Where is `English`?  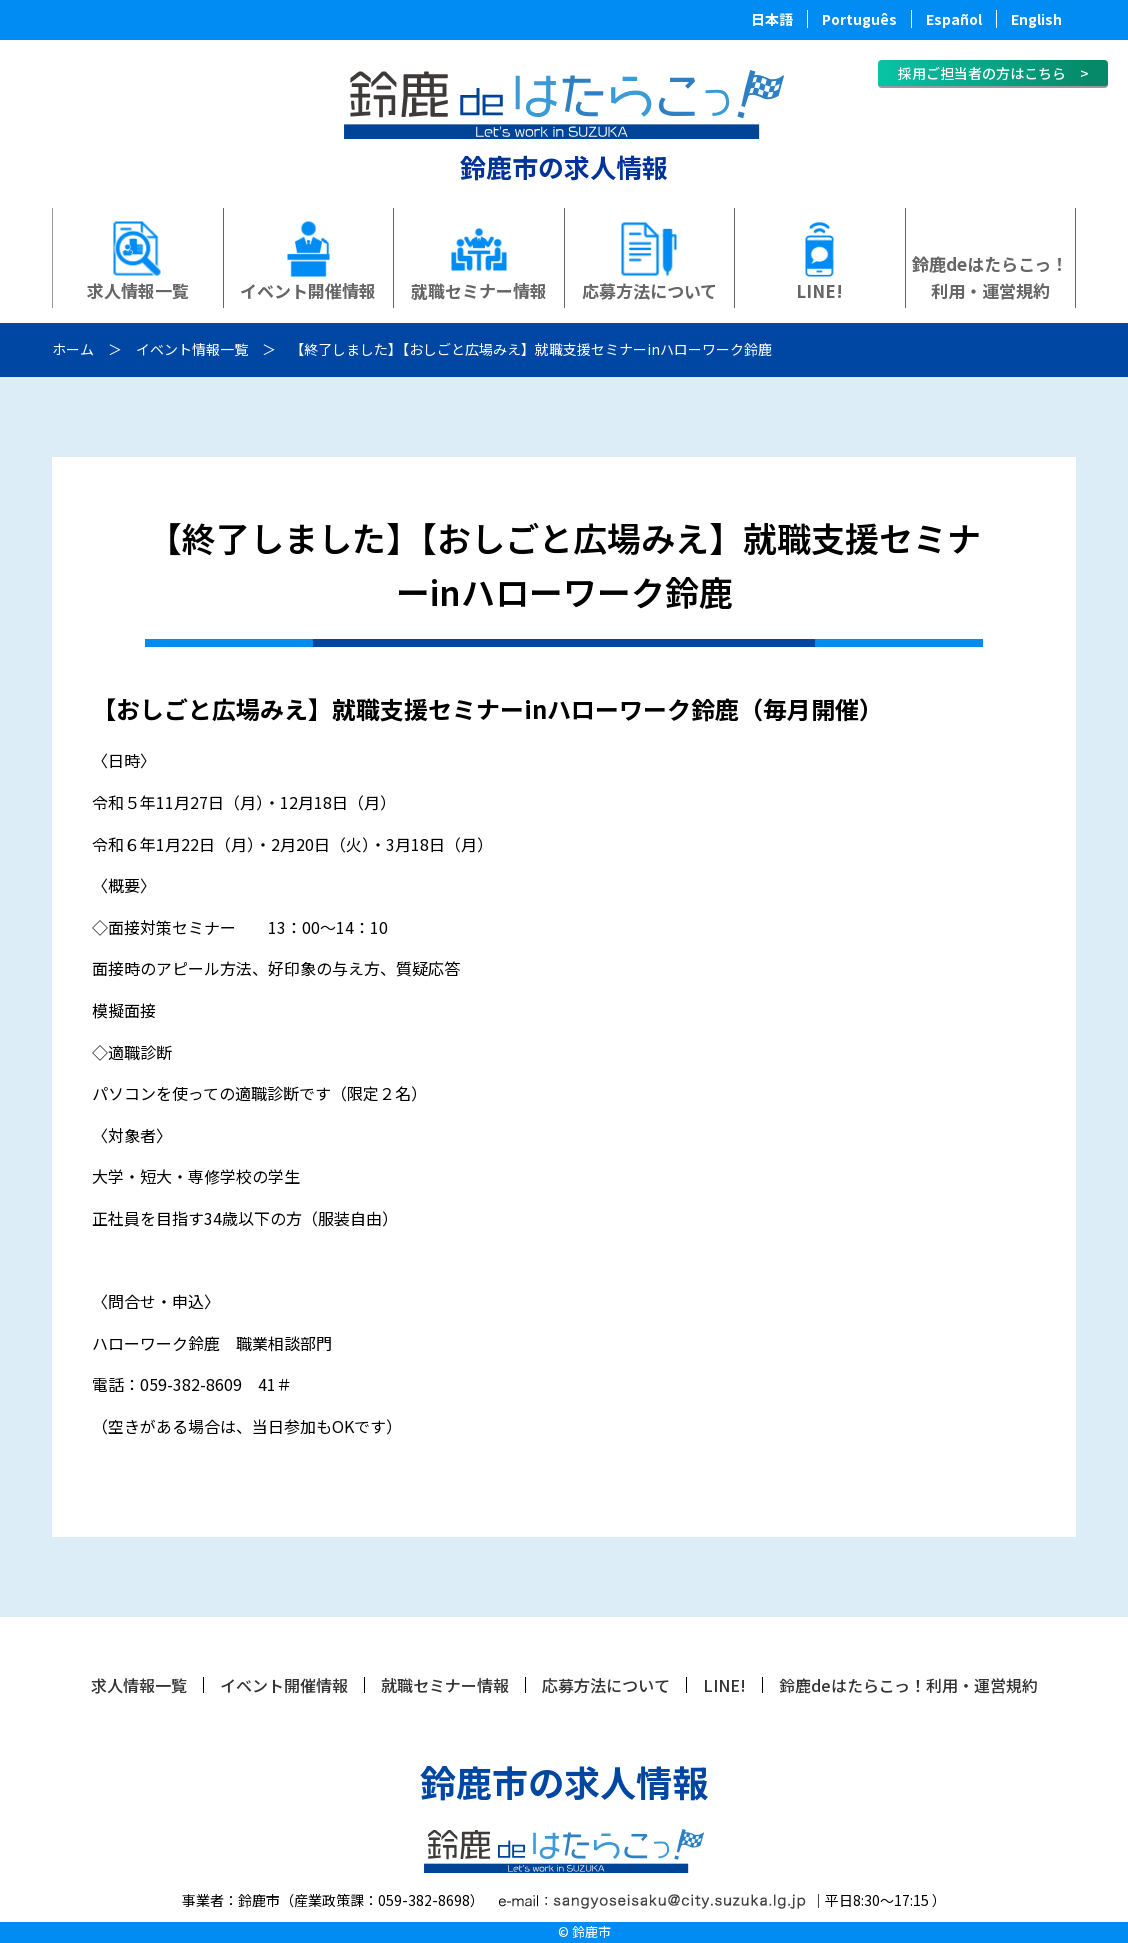 English is located at coordinates (1036, 19).